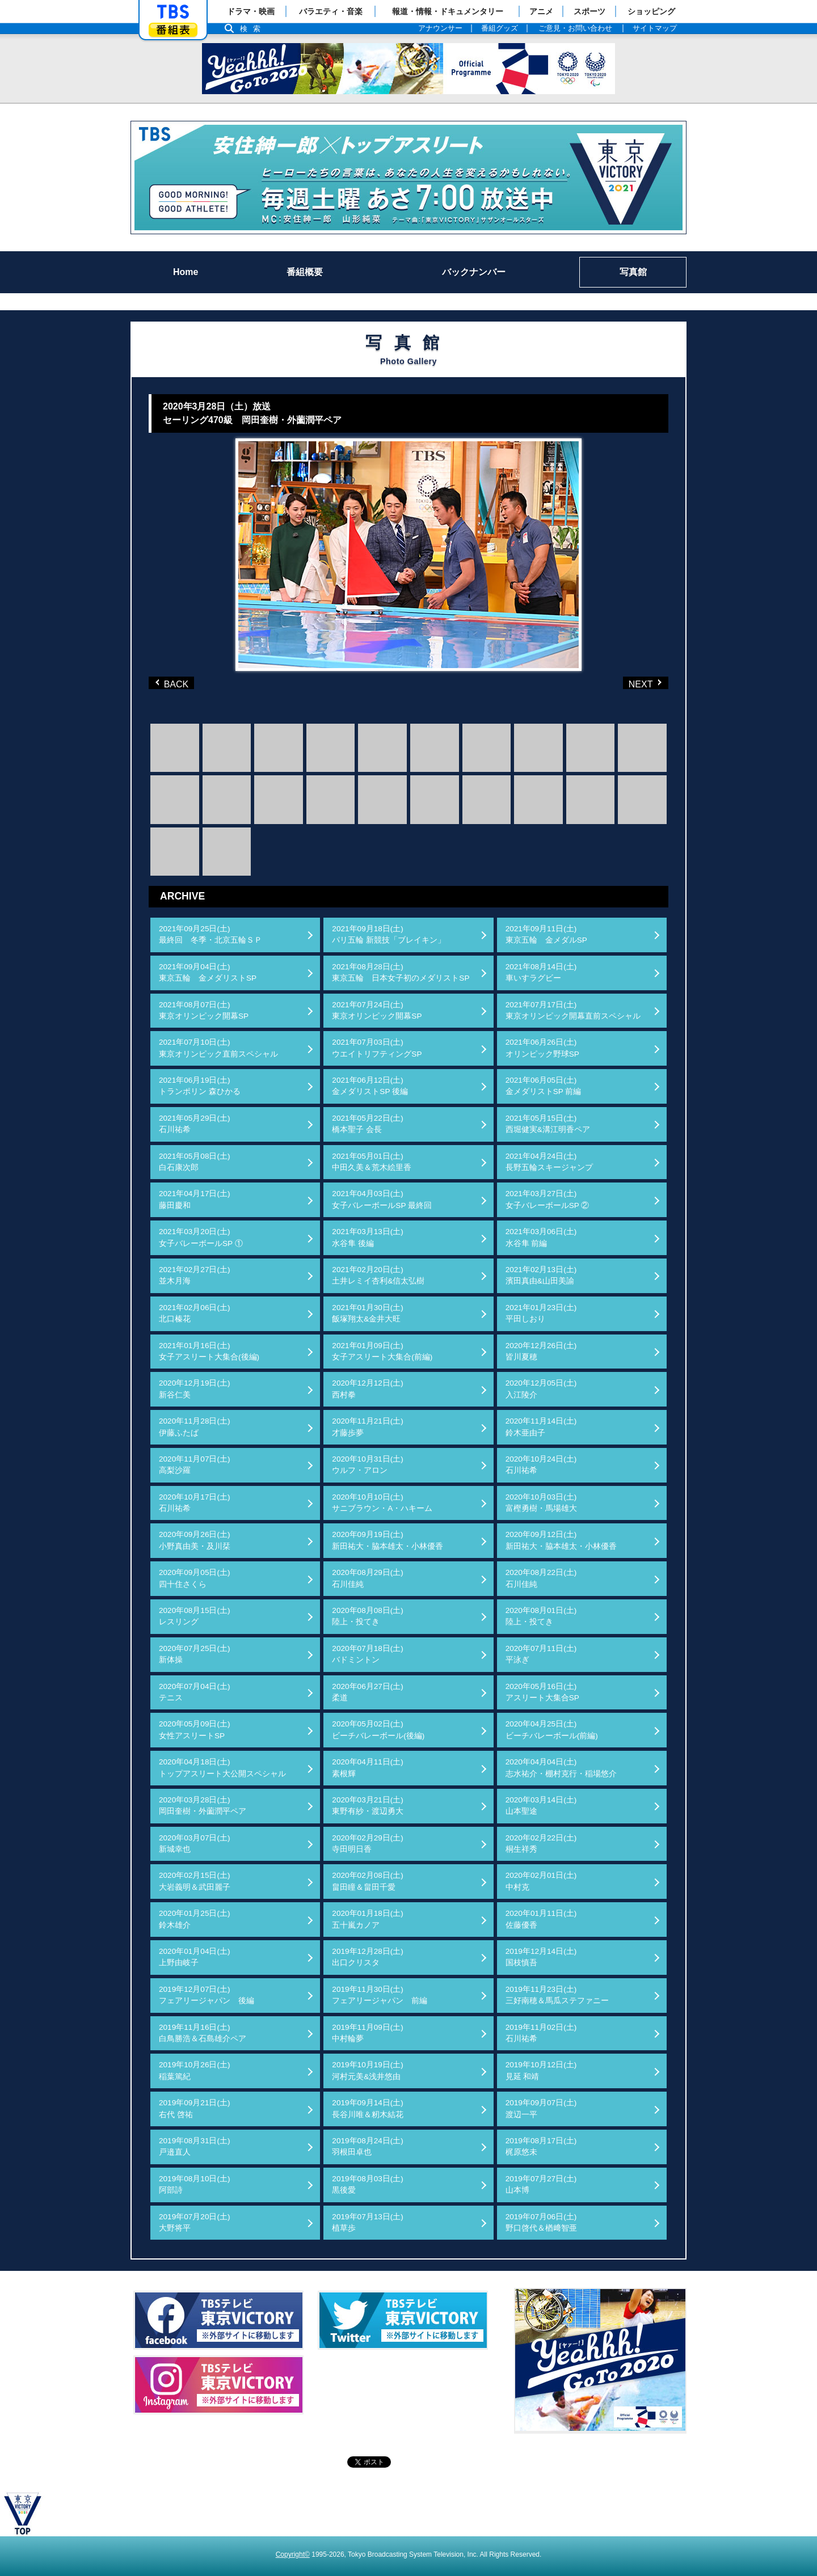 The height and width of the screenshot is (2576, 817). I want to click on 2020年11月21日(土)才藤歩夢, so click(367, 1427).